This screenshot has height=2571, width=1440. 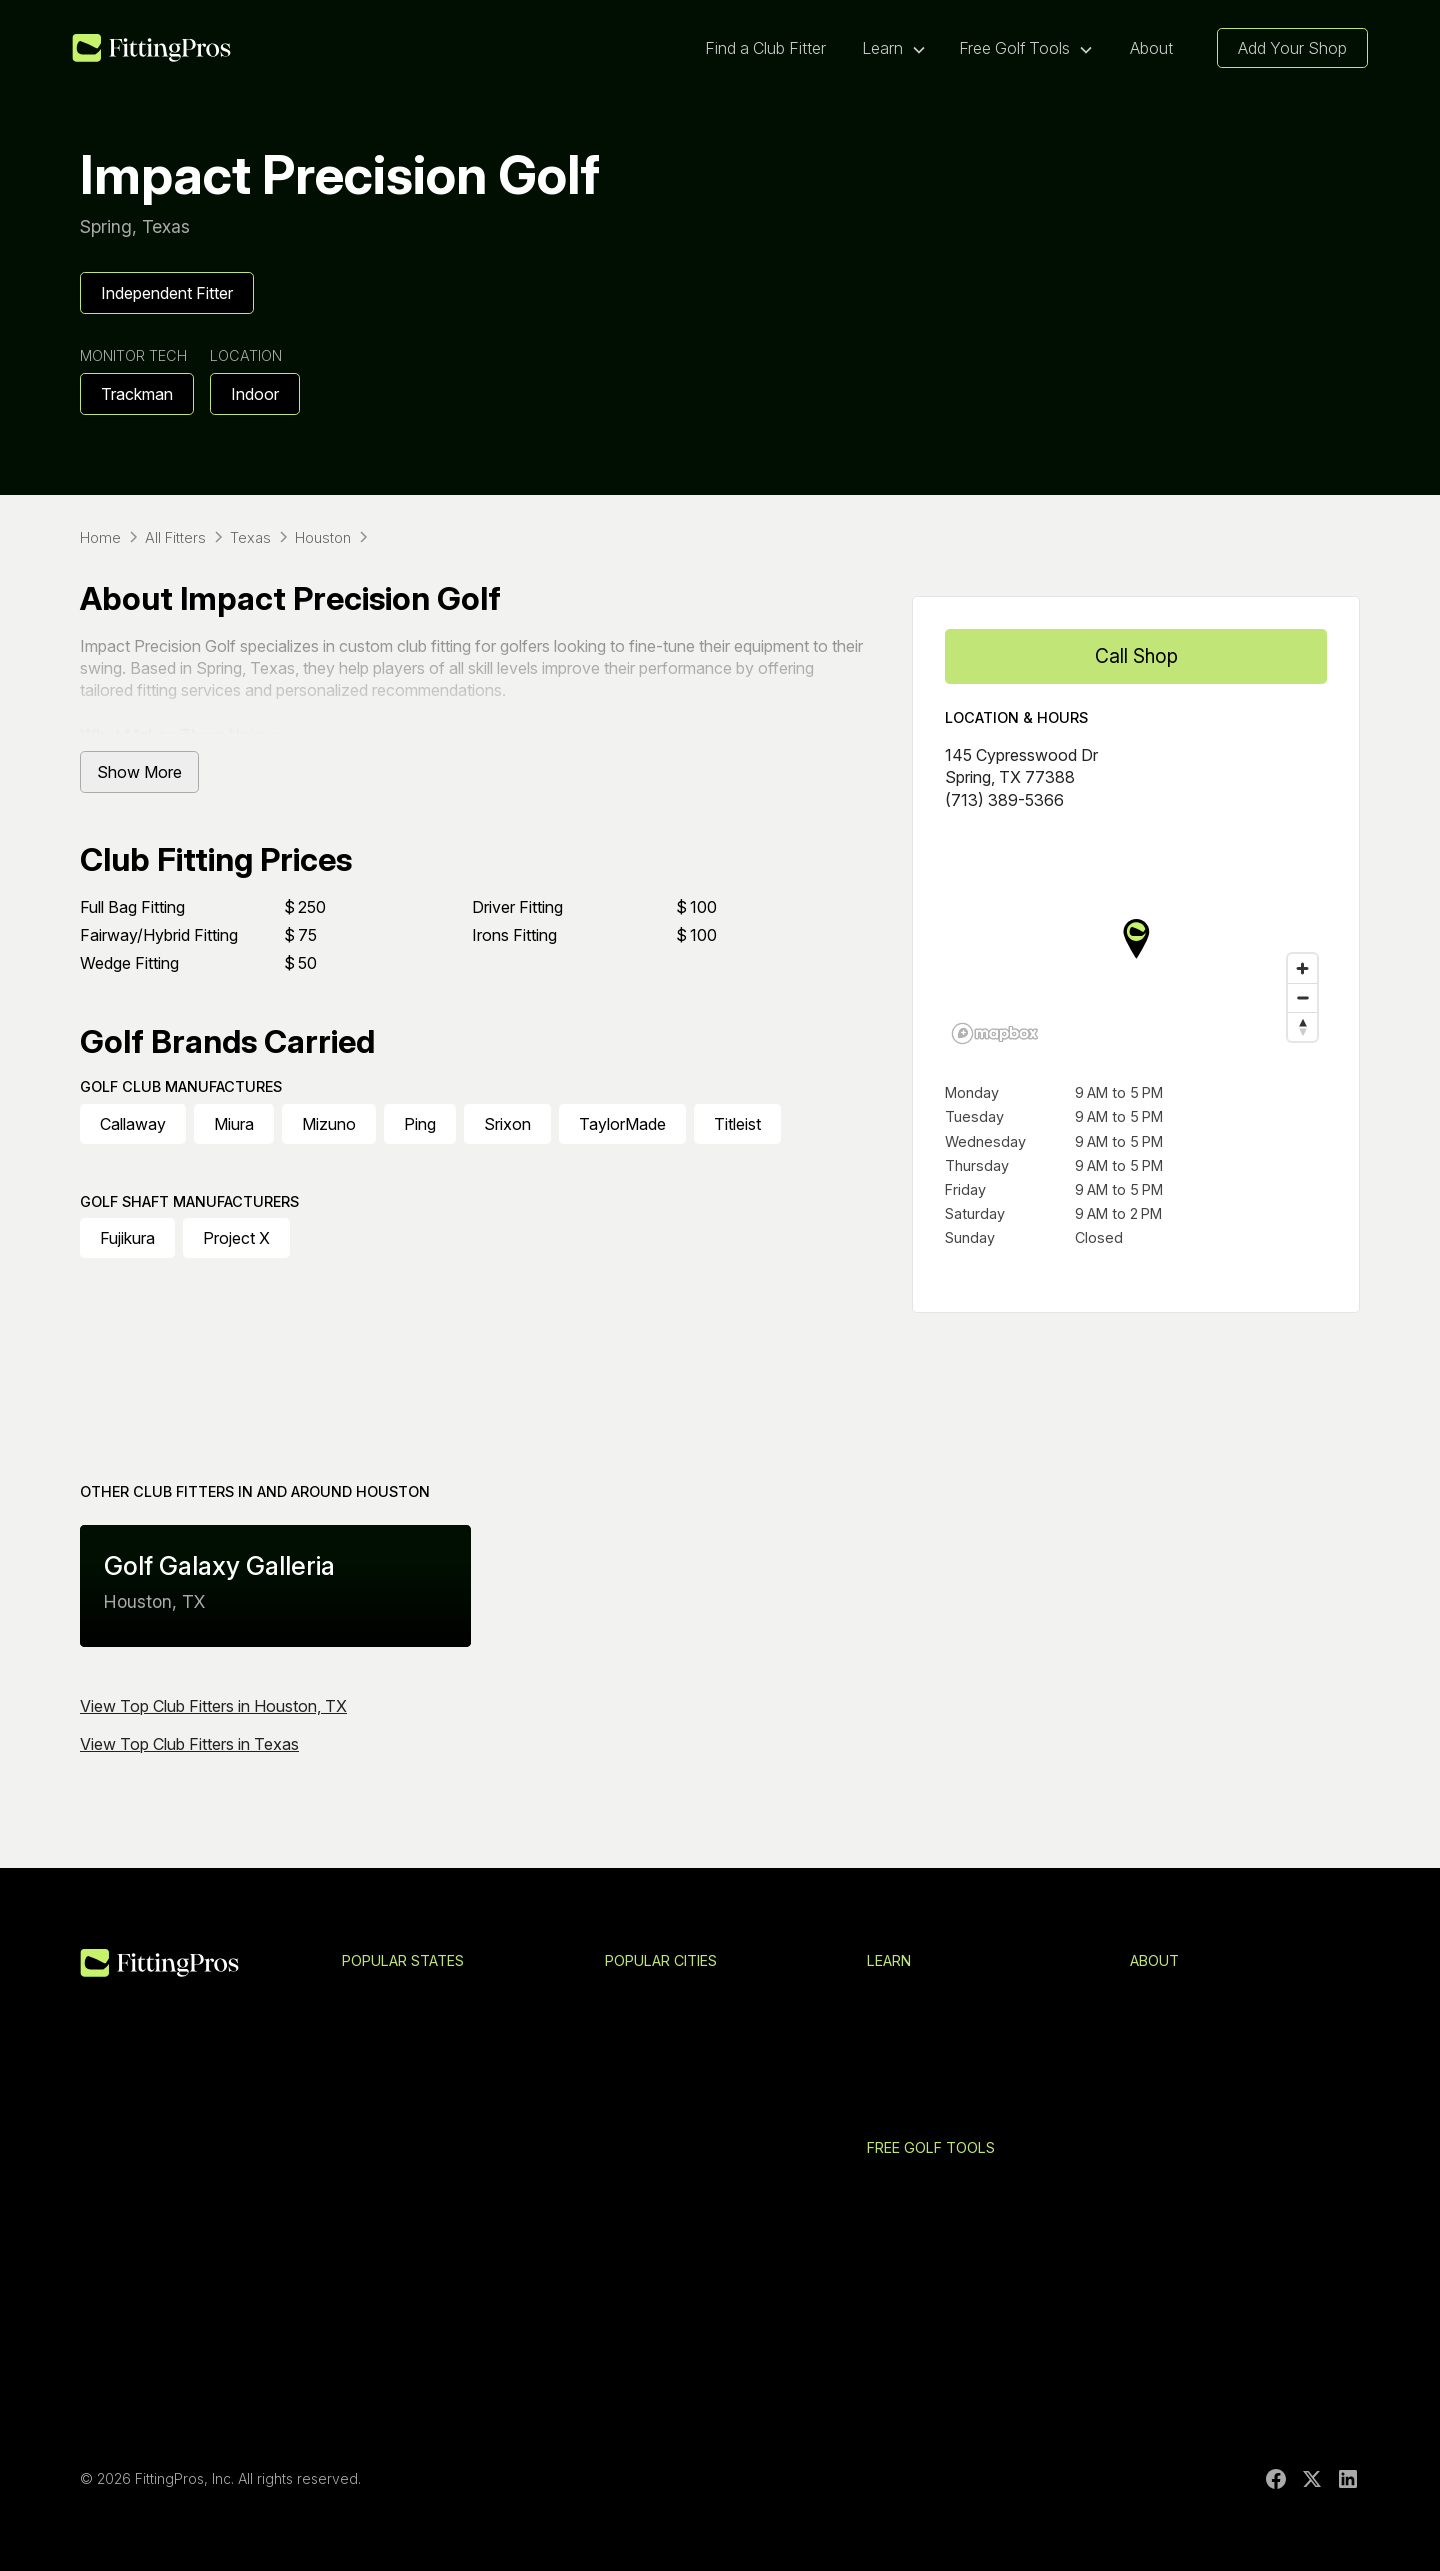 I want to click on View Top Club Fitters in Texas, so click(x=189, y=1744).